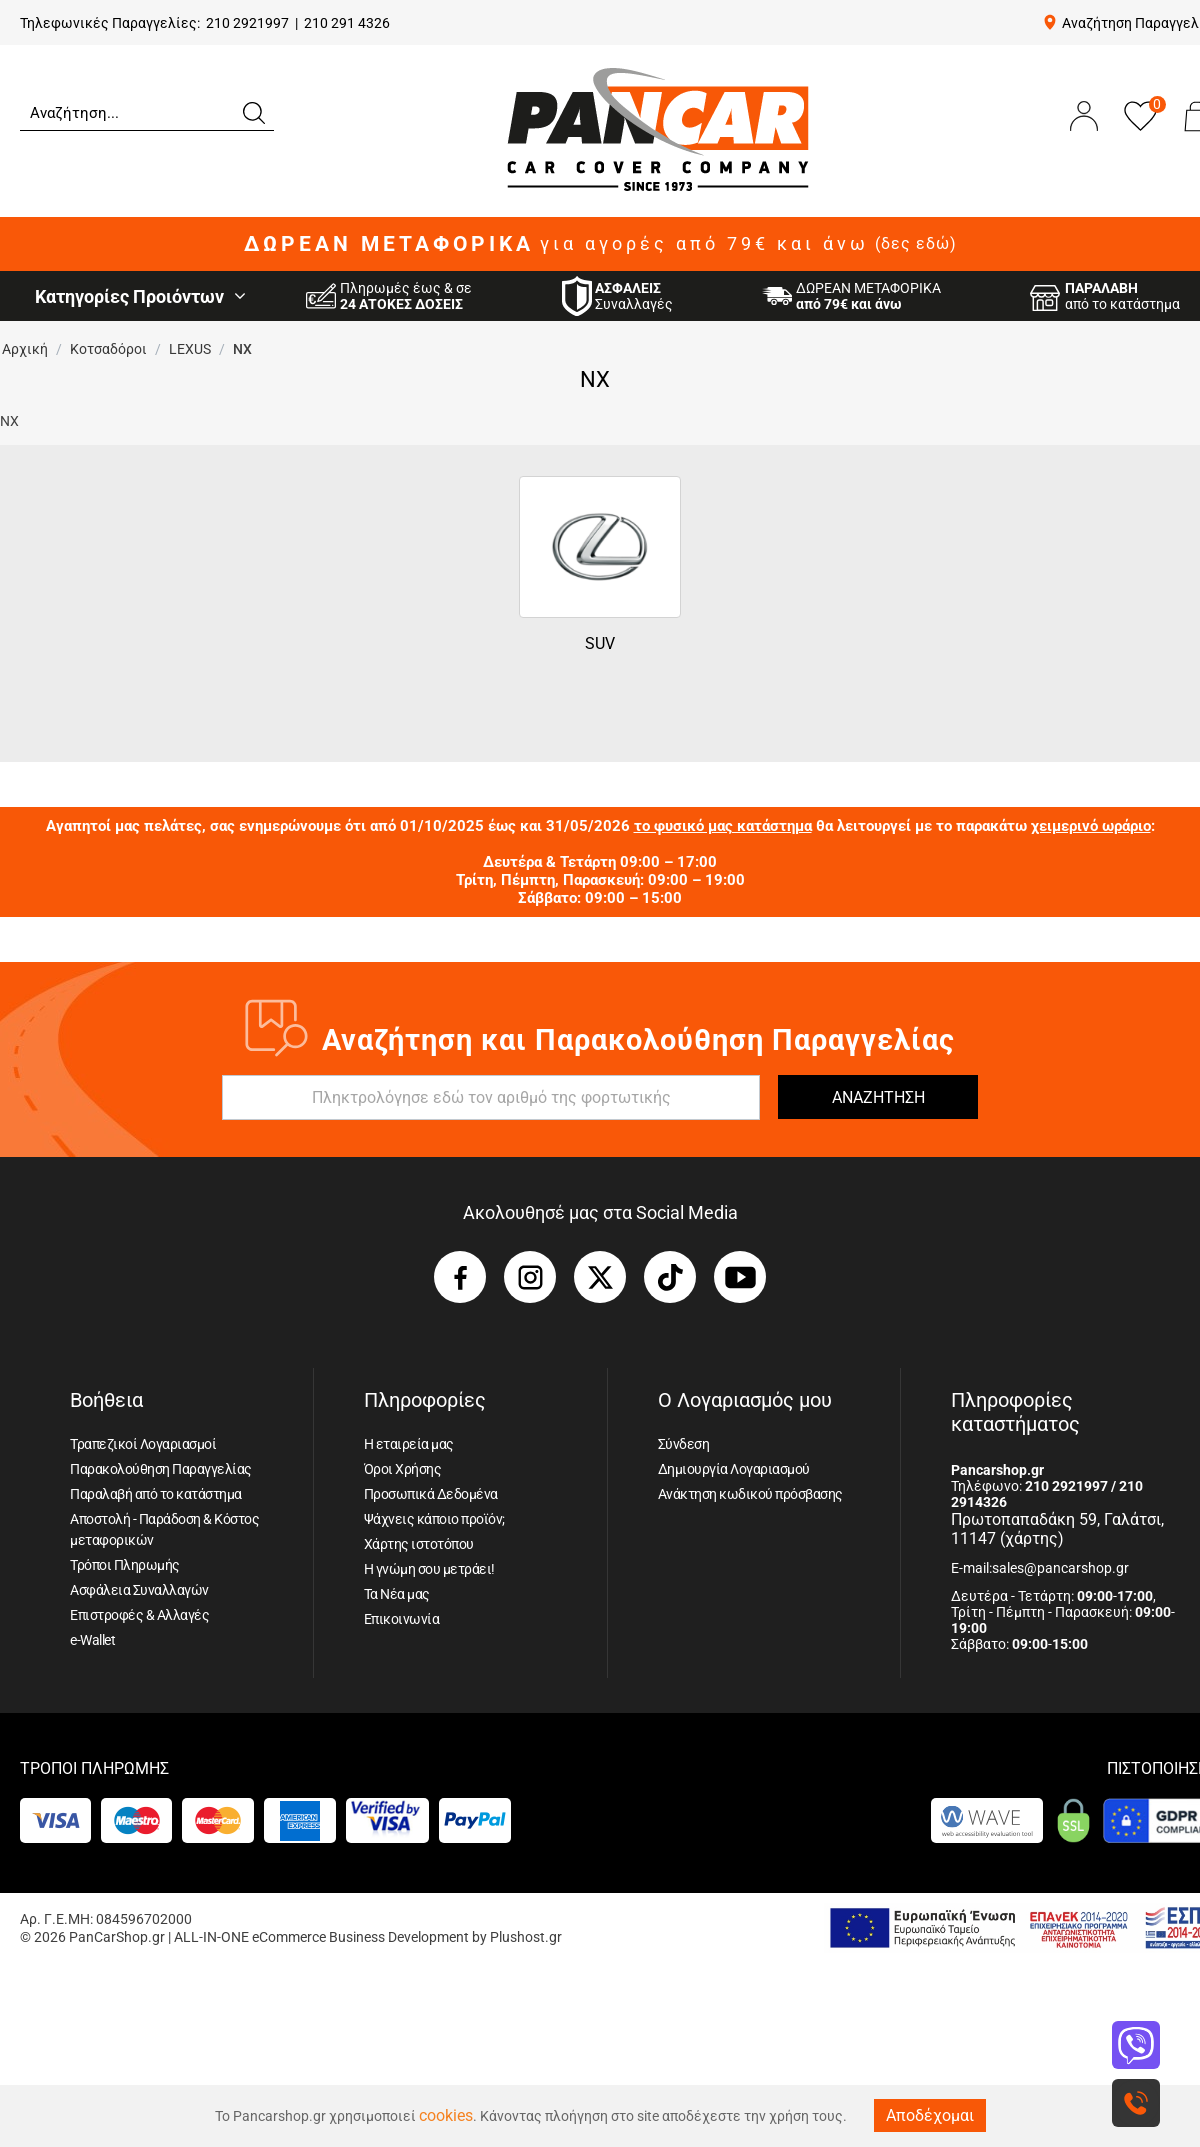 The image size is (1200, 2147). I want to click on Προσωπικά Δεδομένα, so click(431, 1494).